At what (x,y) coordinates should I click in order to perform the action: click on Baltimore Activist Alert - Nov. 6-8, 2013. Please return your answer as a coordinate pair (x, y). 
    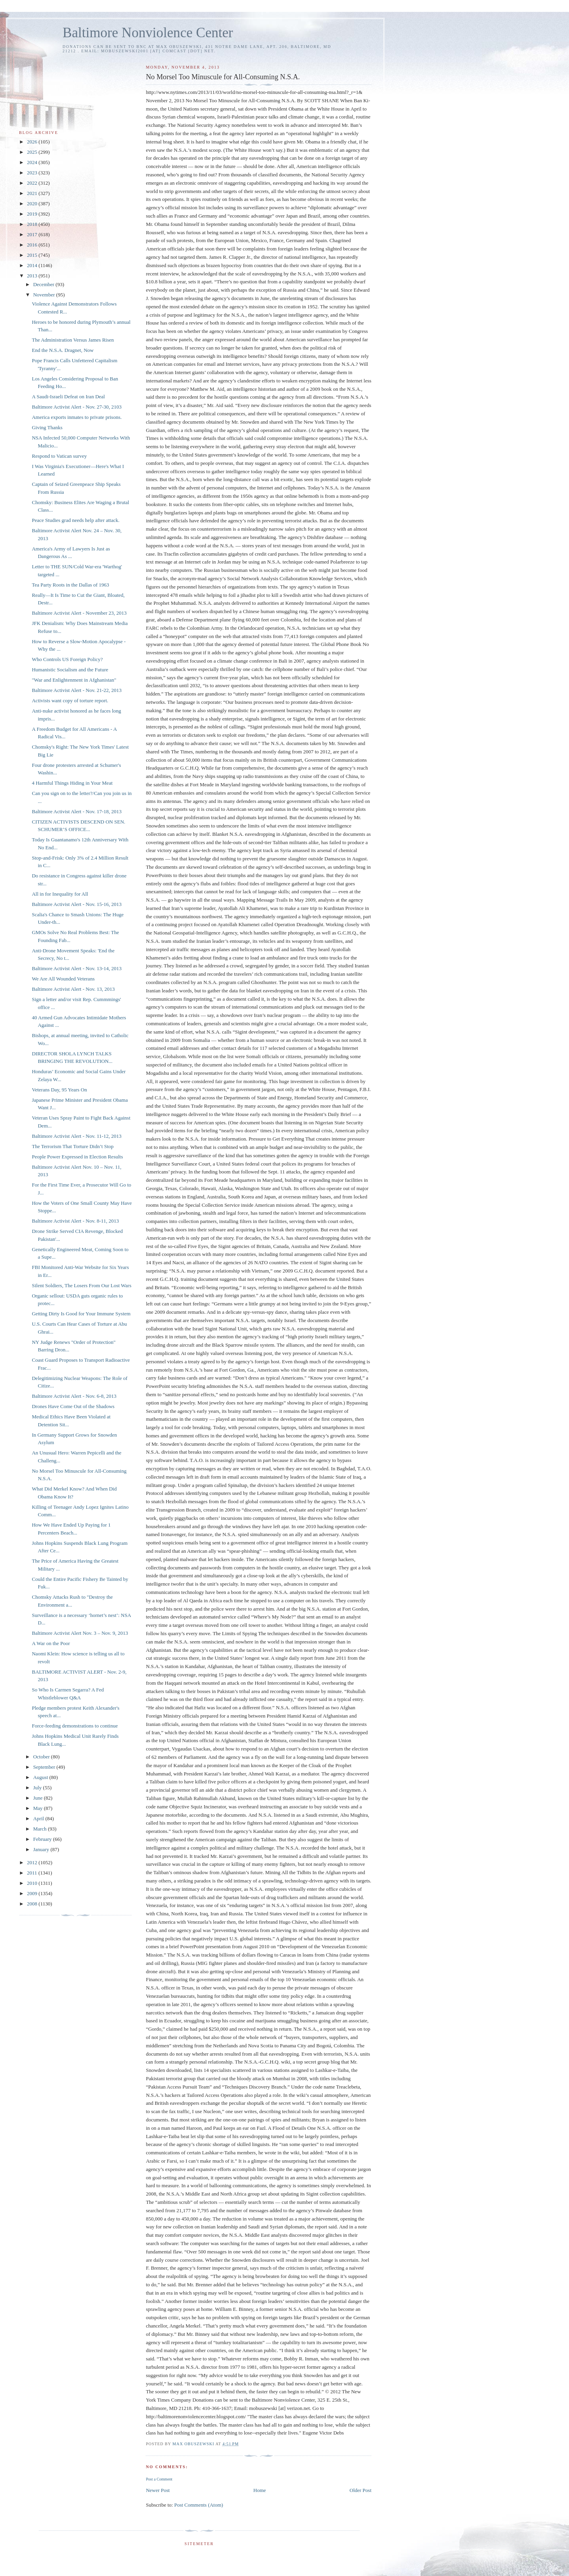
    Looking at the image, I should click on (74, 1396).